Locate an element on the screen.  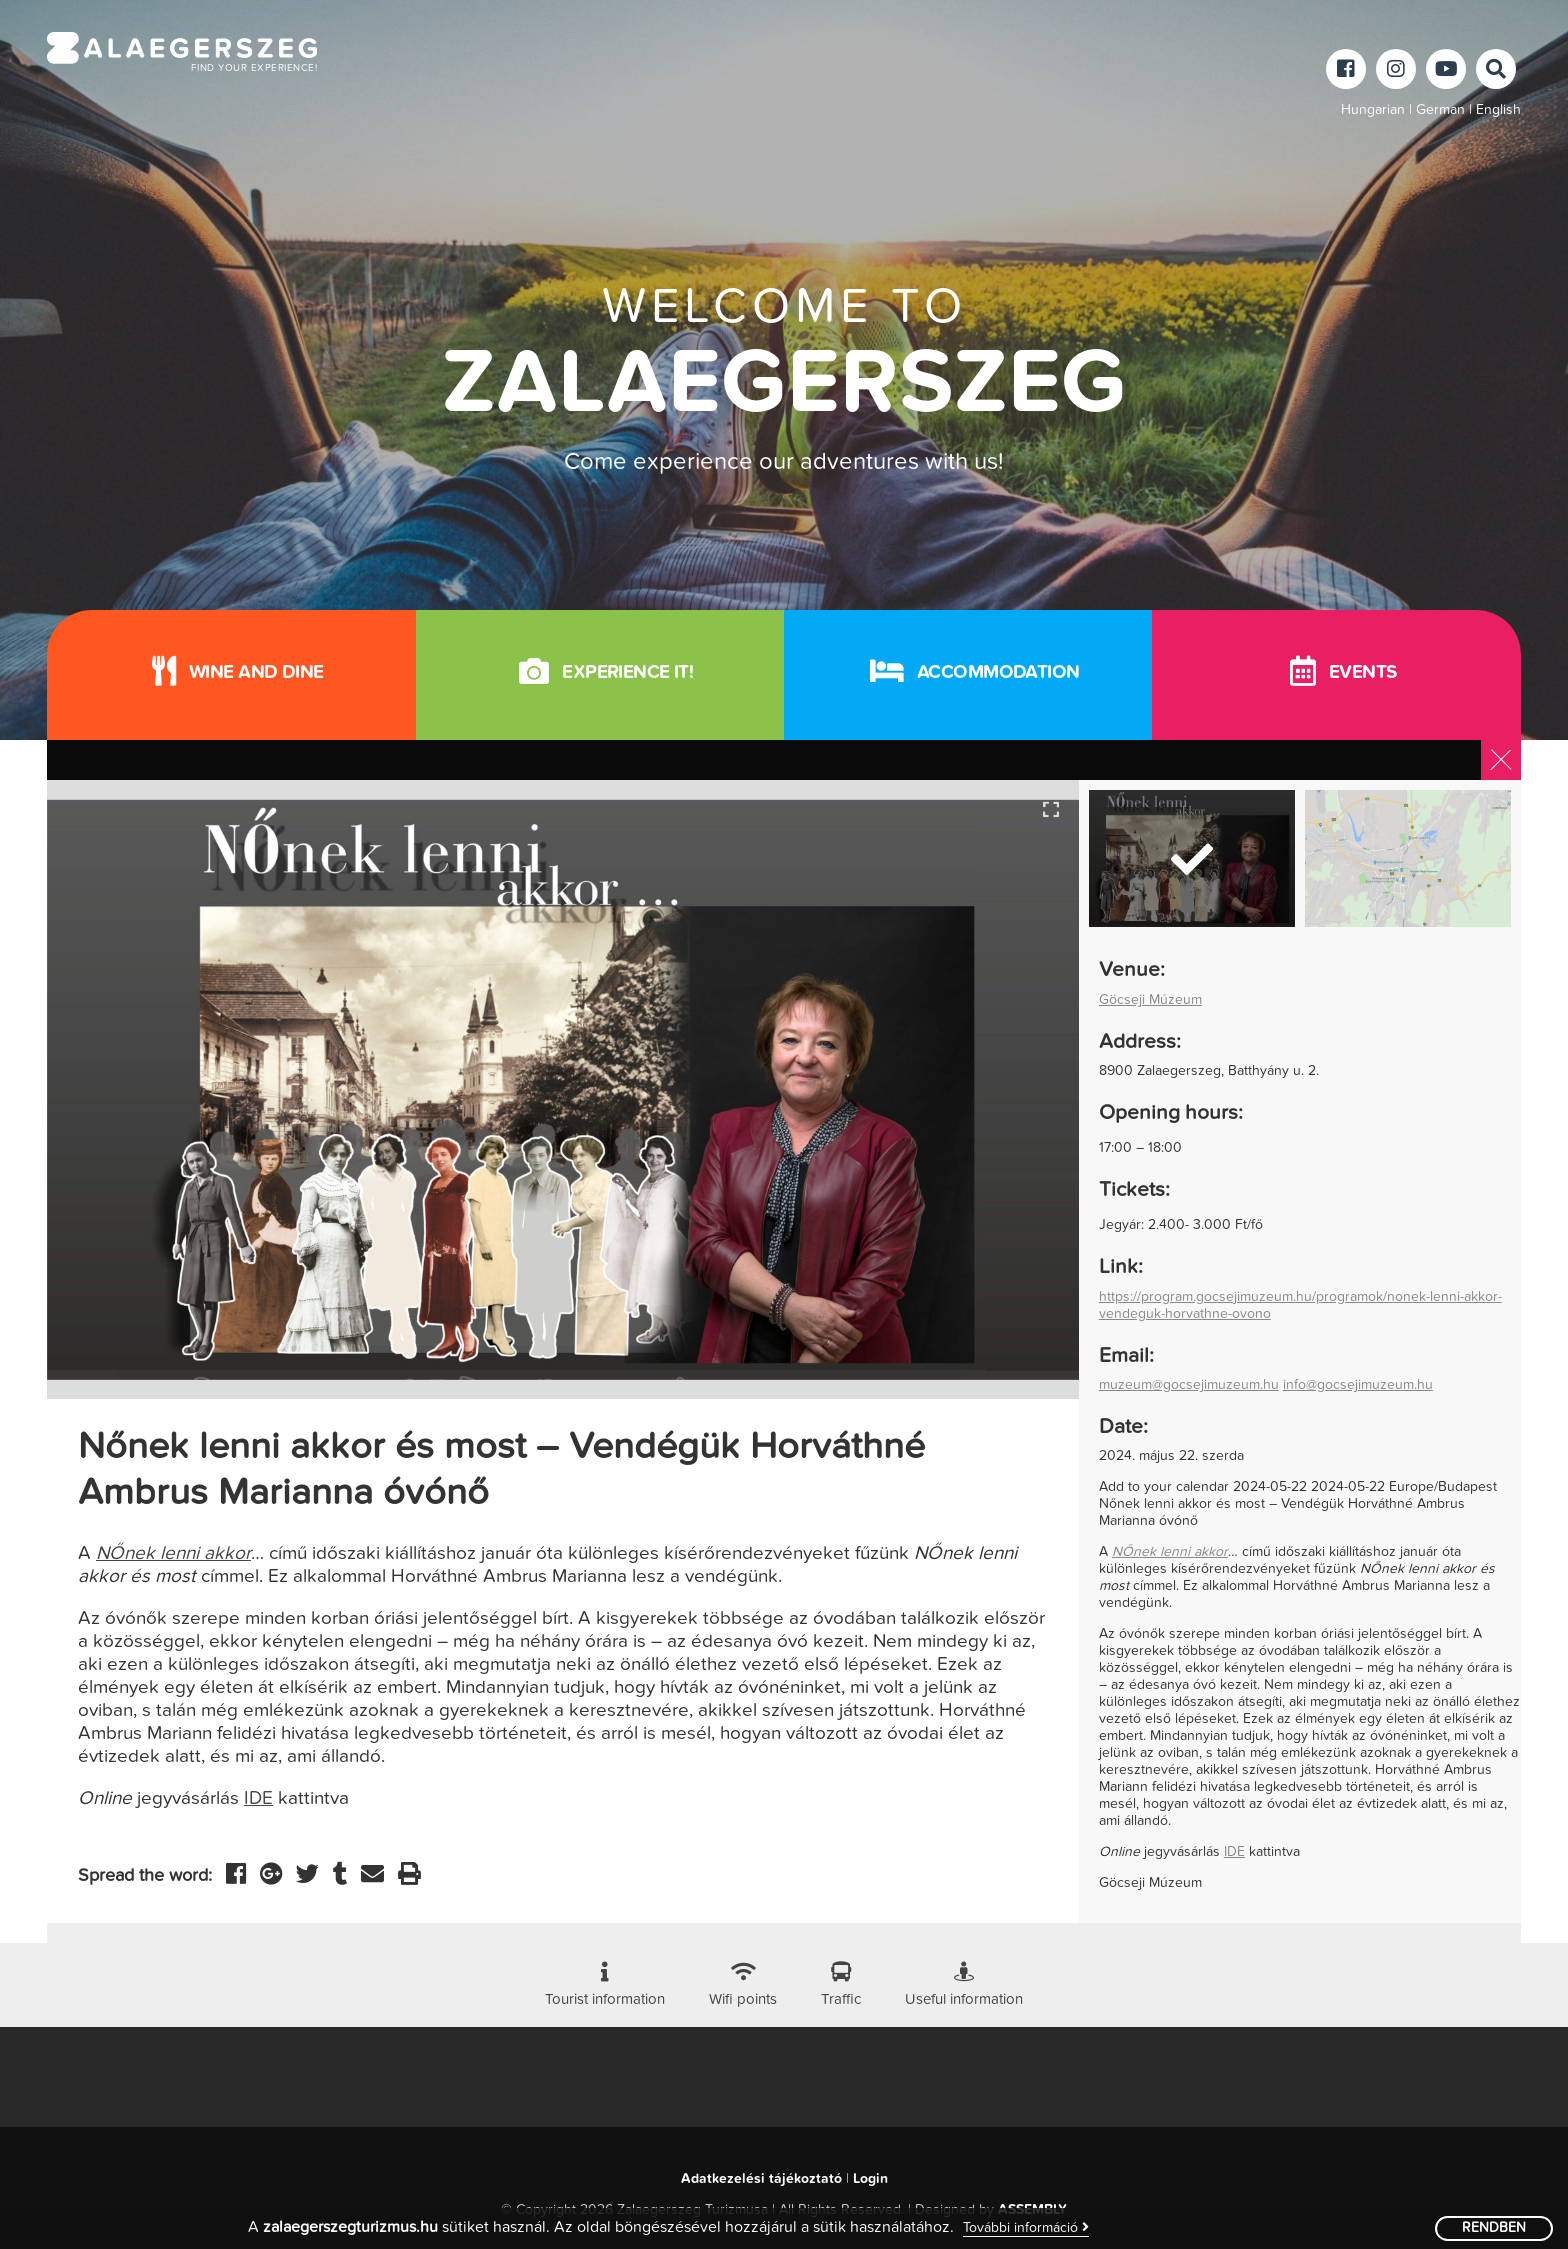
További információ is located at coordinates (1026, 2227).